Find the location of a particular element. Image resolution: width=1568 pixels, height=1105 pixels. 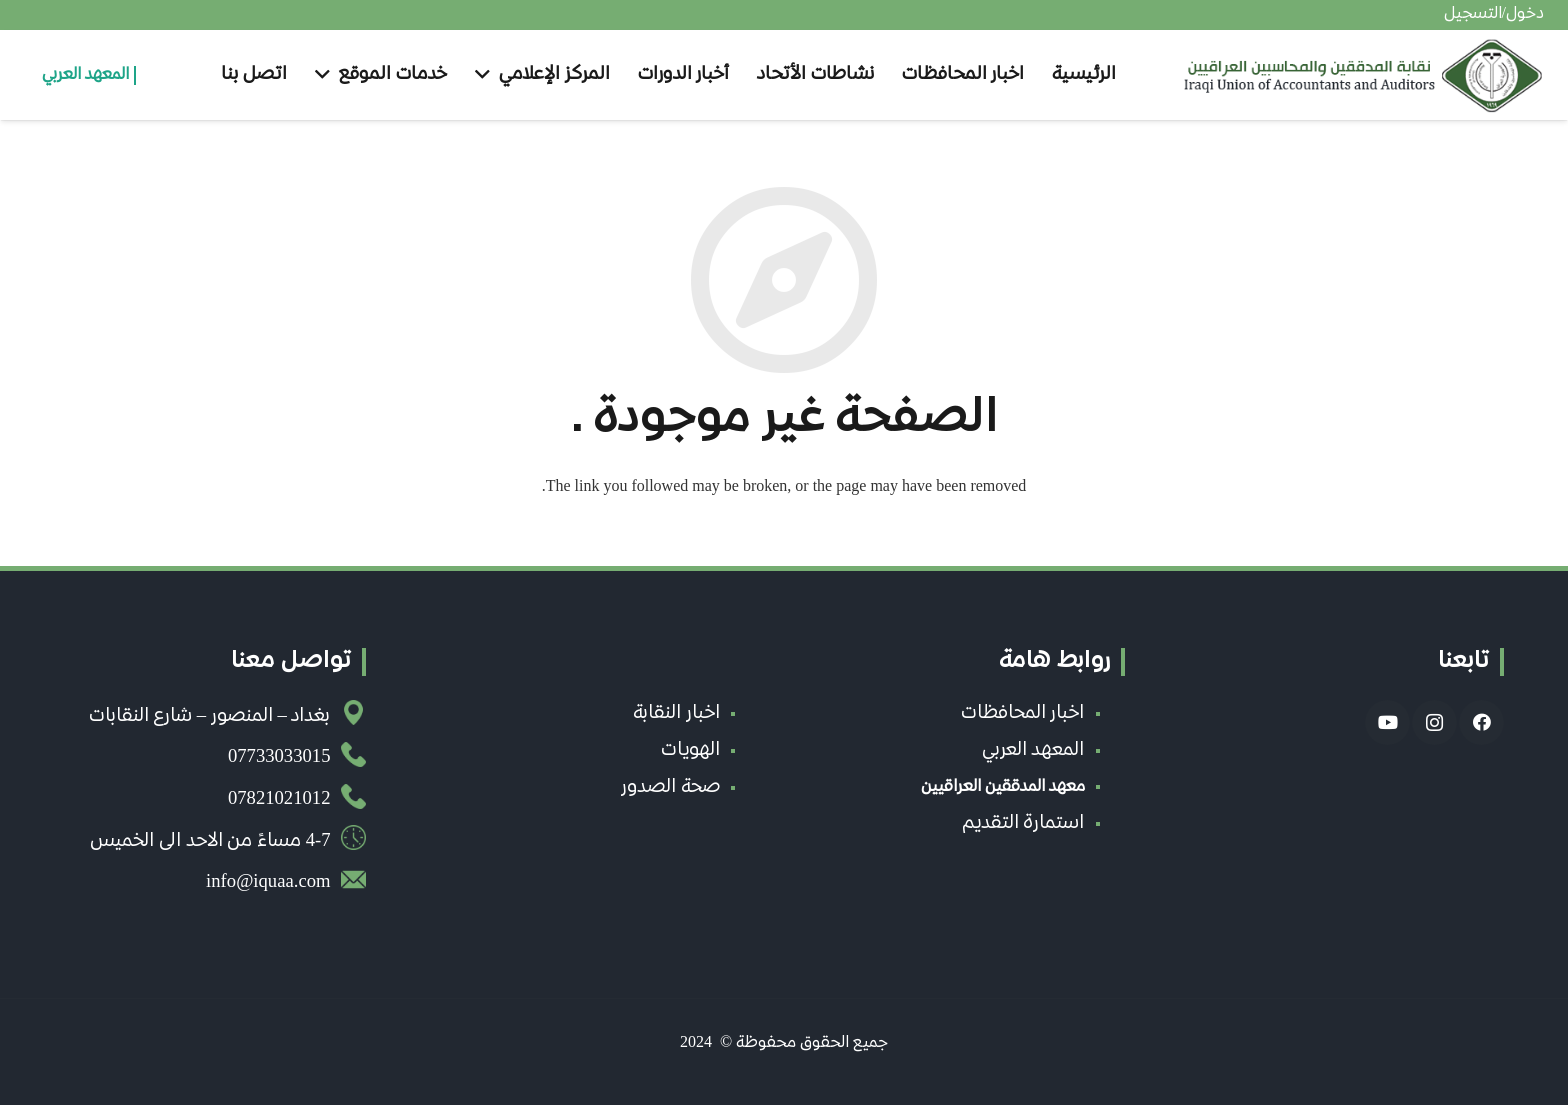

[YouTube] is located at coordinates (1387, 722).